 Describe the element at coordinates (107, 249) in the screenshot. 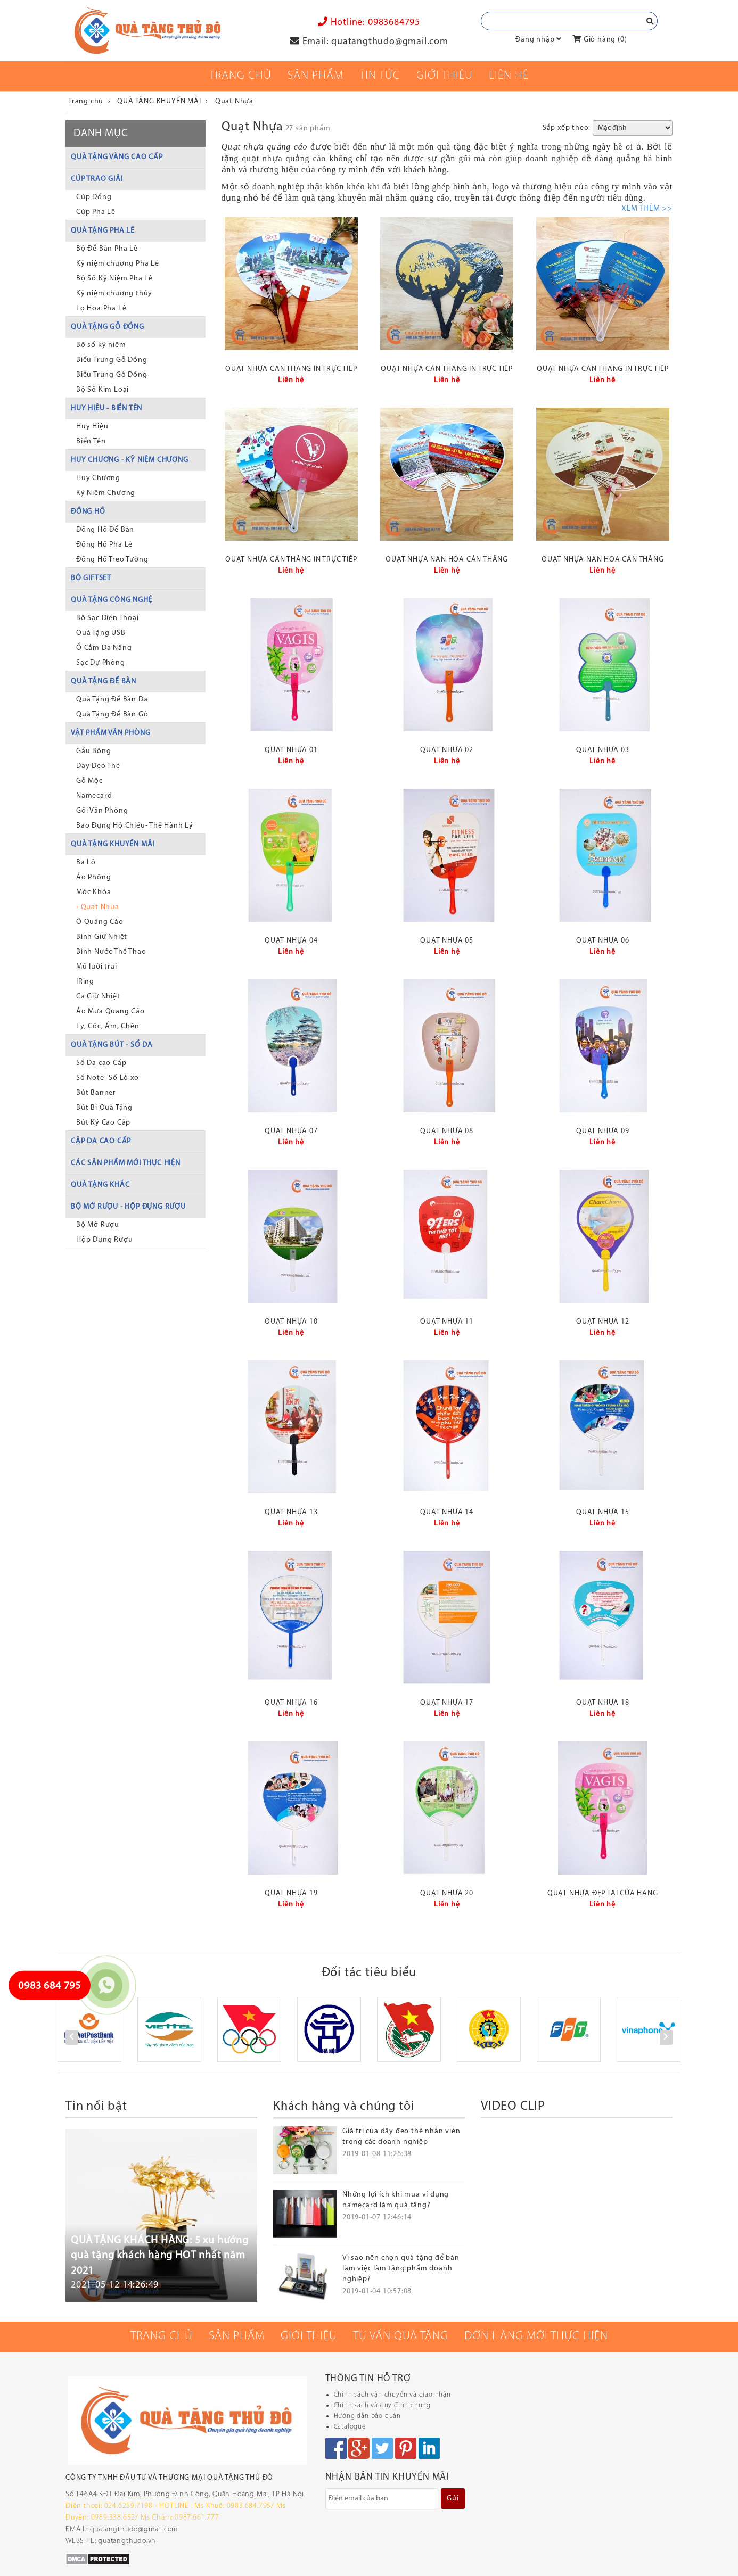

I see `Bộ Để Bàn Pha Lê` at that location.